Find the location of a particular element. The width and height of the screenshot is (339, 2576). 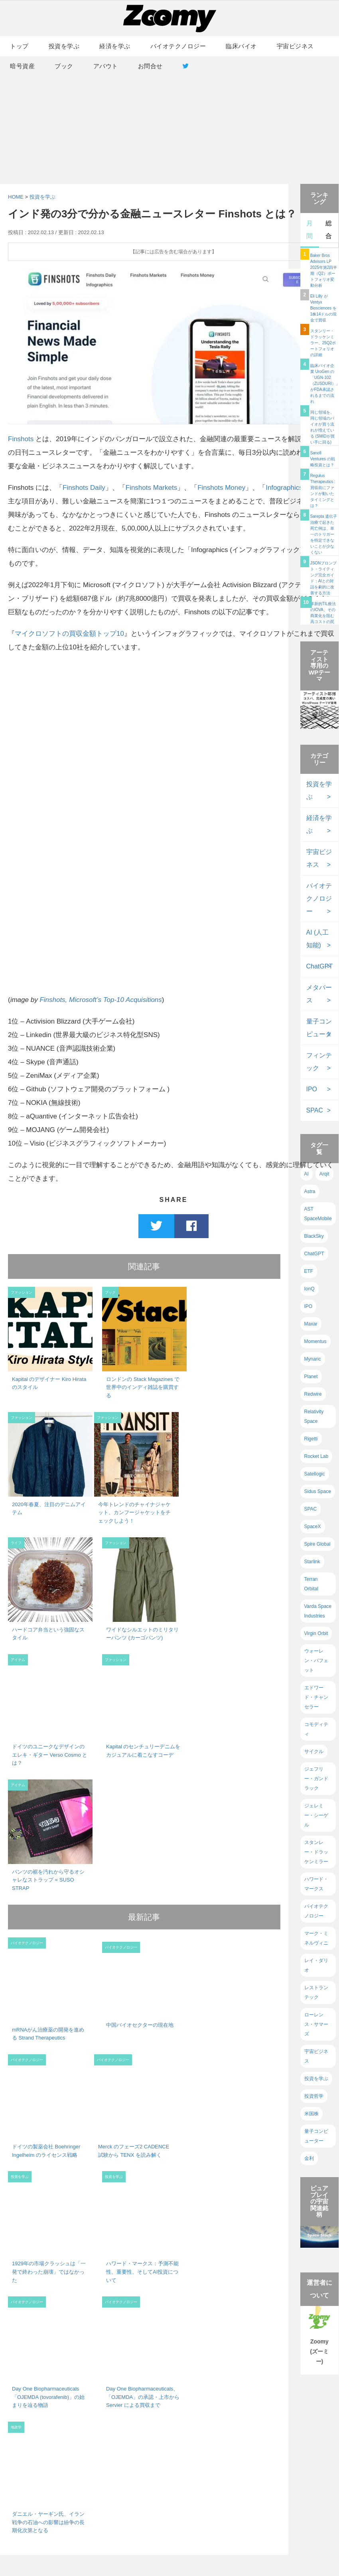

Spire Global is located at coordinates (317, 1544).